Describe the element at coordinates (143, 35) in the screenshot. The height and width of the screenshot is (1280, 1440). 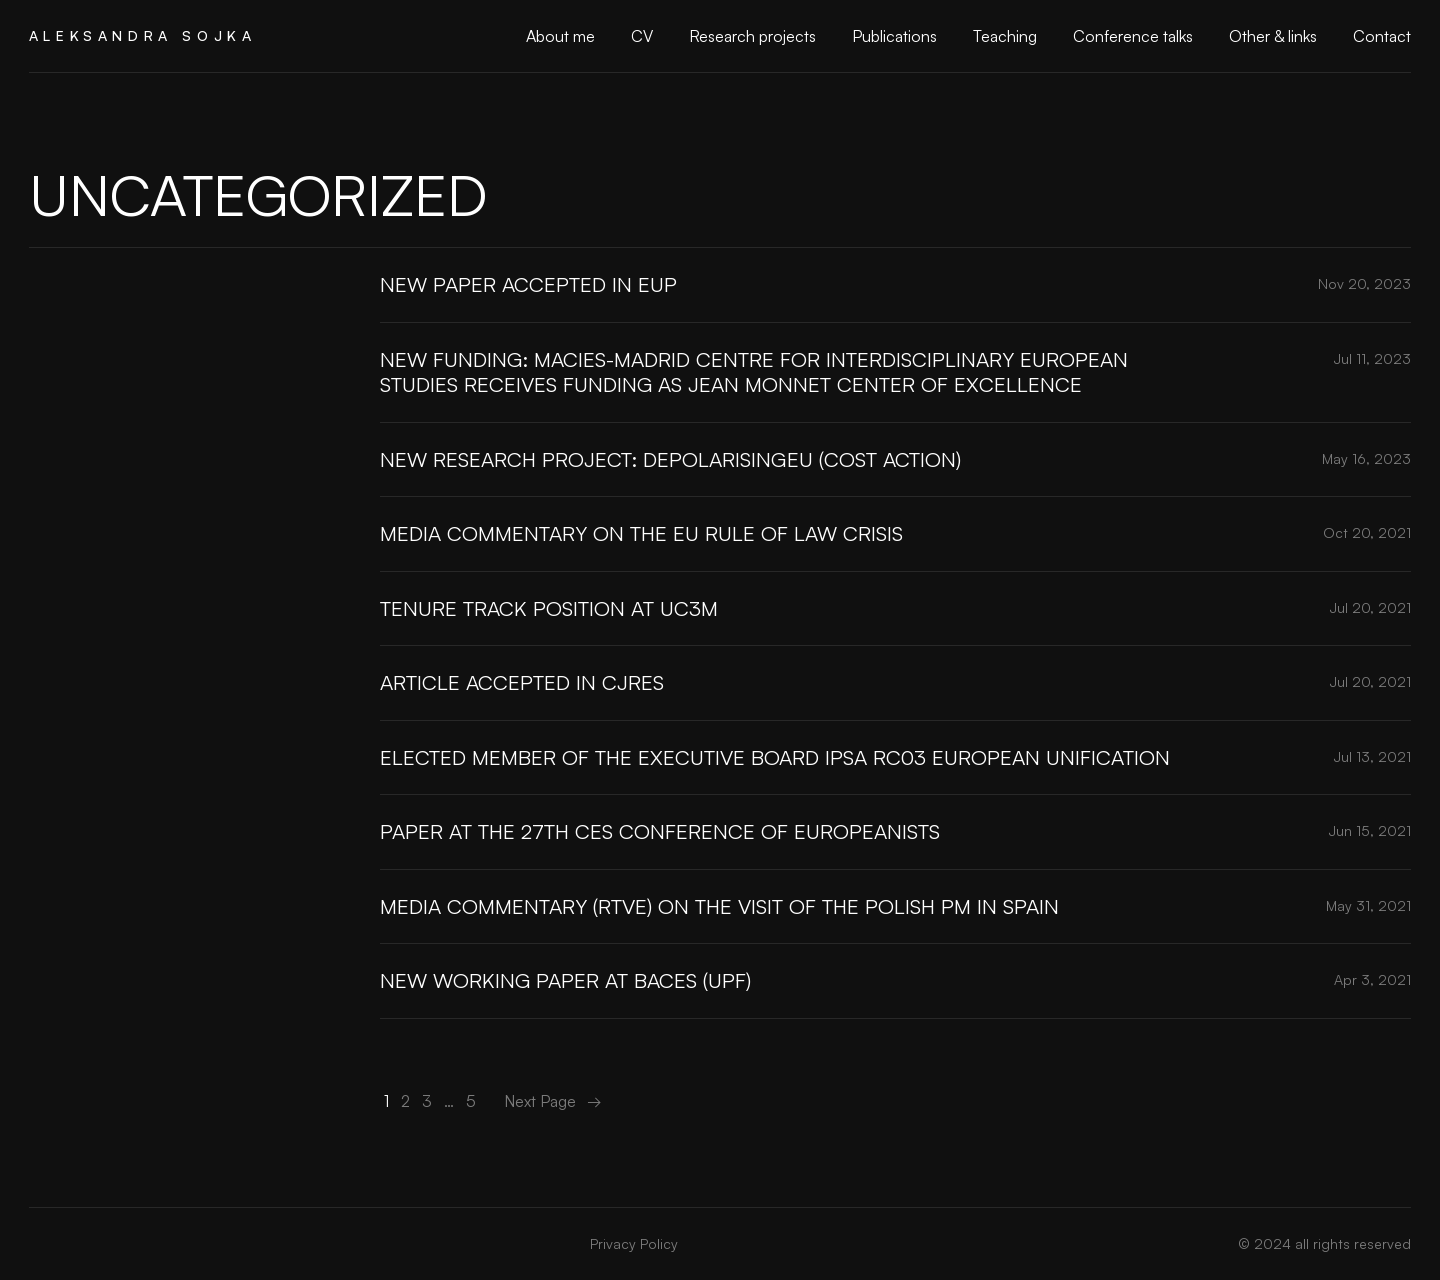
I see `Aleksandra Sojka` at that location.